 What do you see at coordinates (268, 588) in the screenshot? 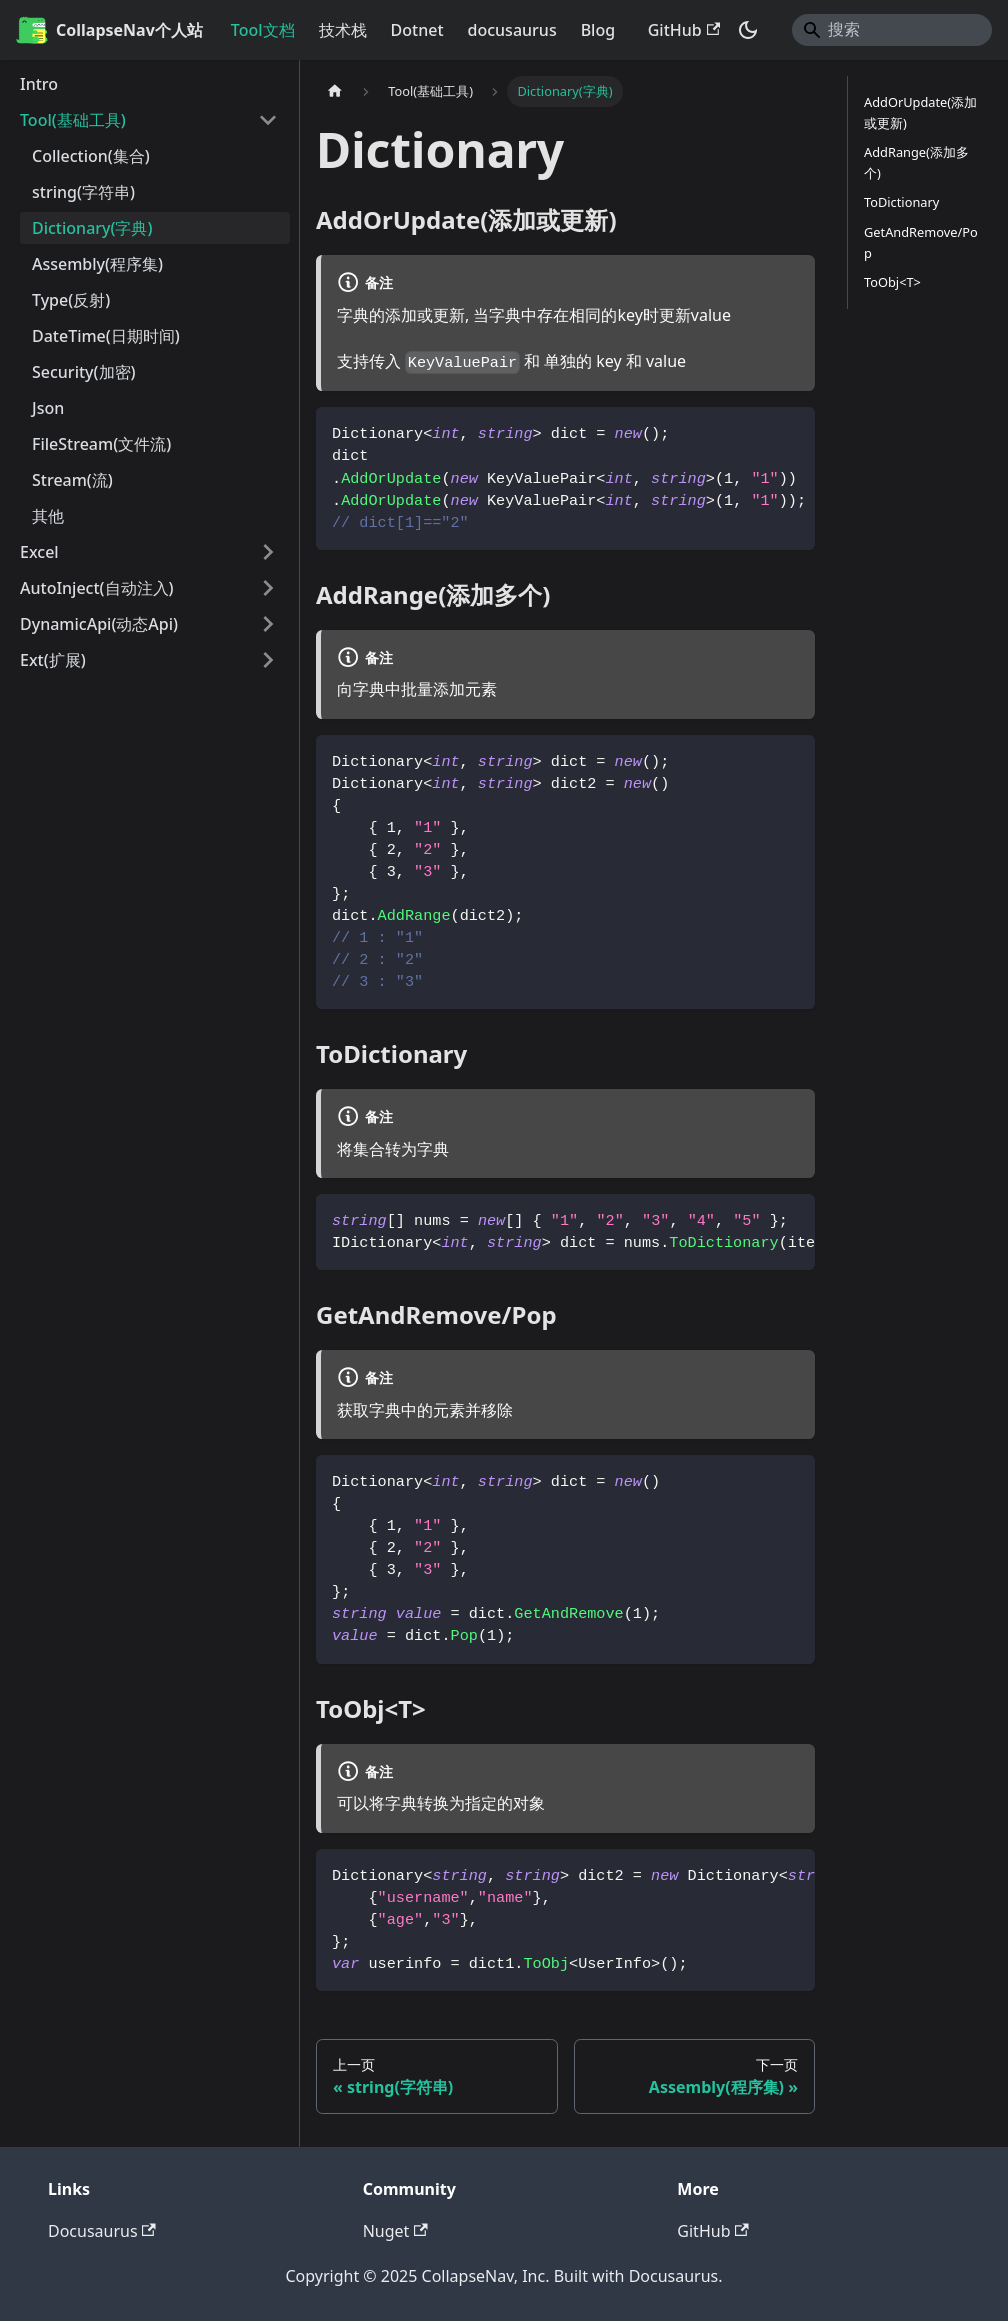
I see `[展开侧边栏分类 'AutoInject(自动注入)']` at bounding box center [268, 588].